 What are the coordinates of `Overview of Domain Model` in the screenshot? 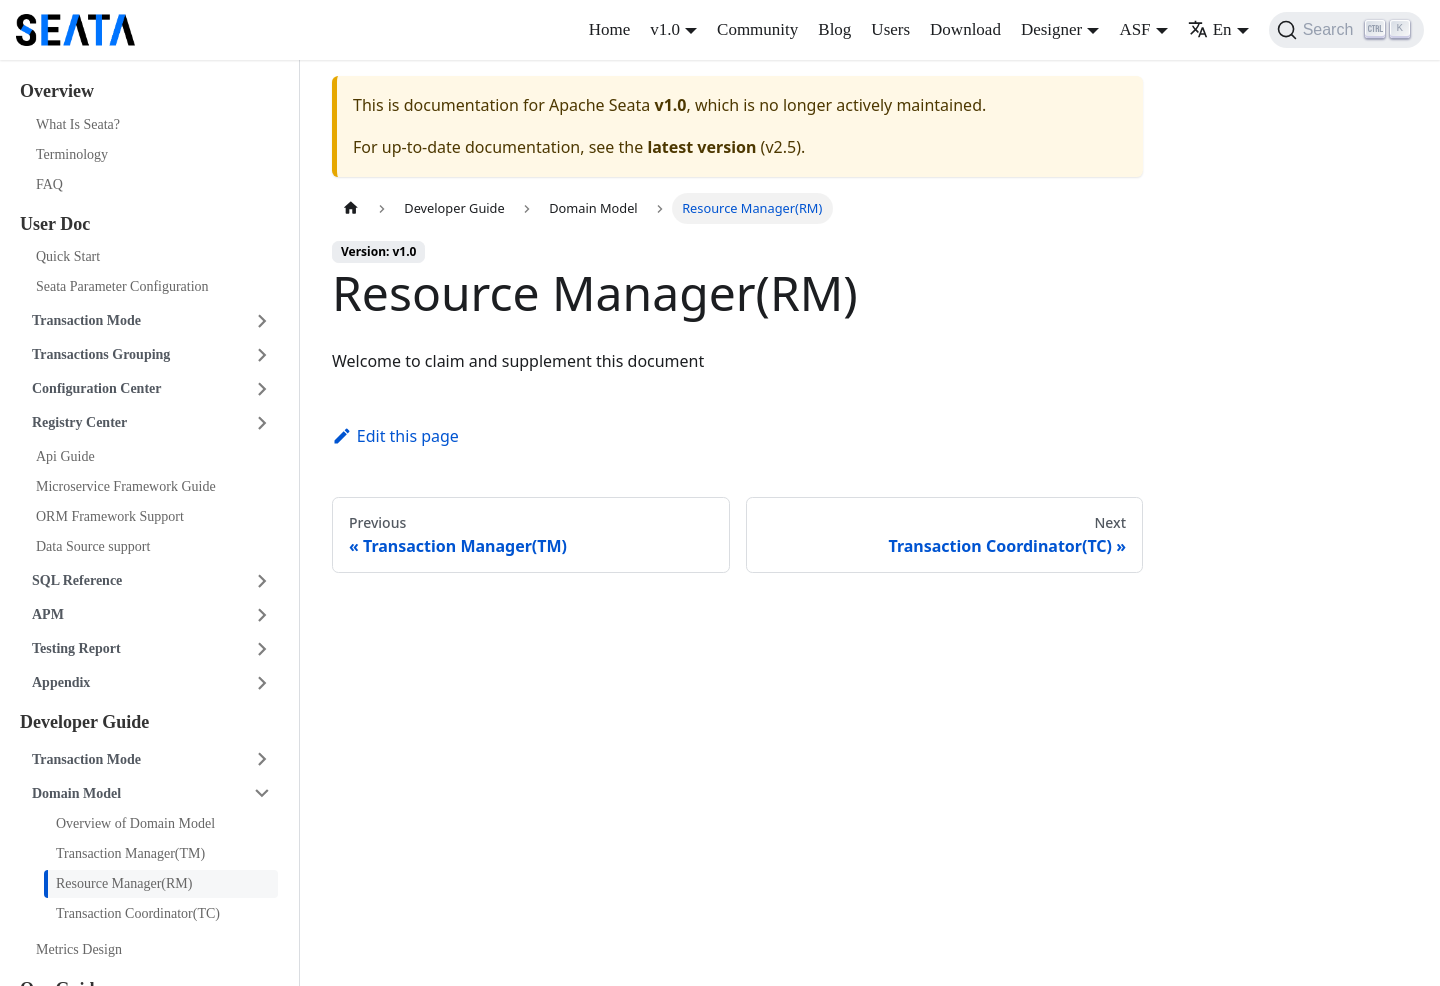 It's located at (135, 823).